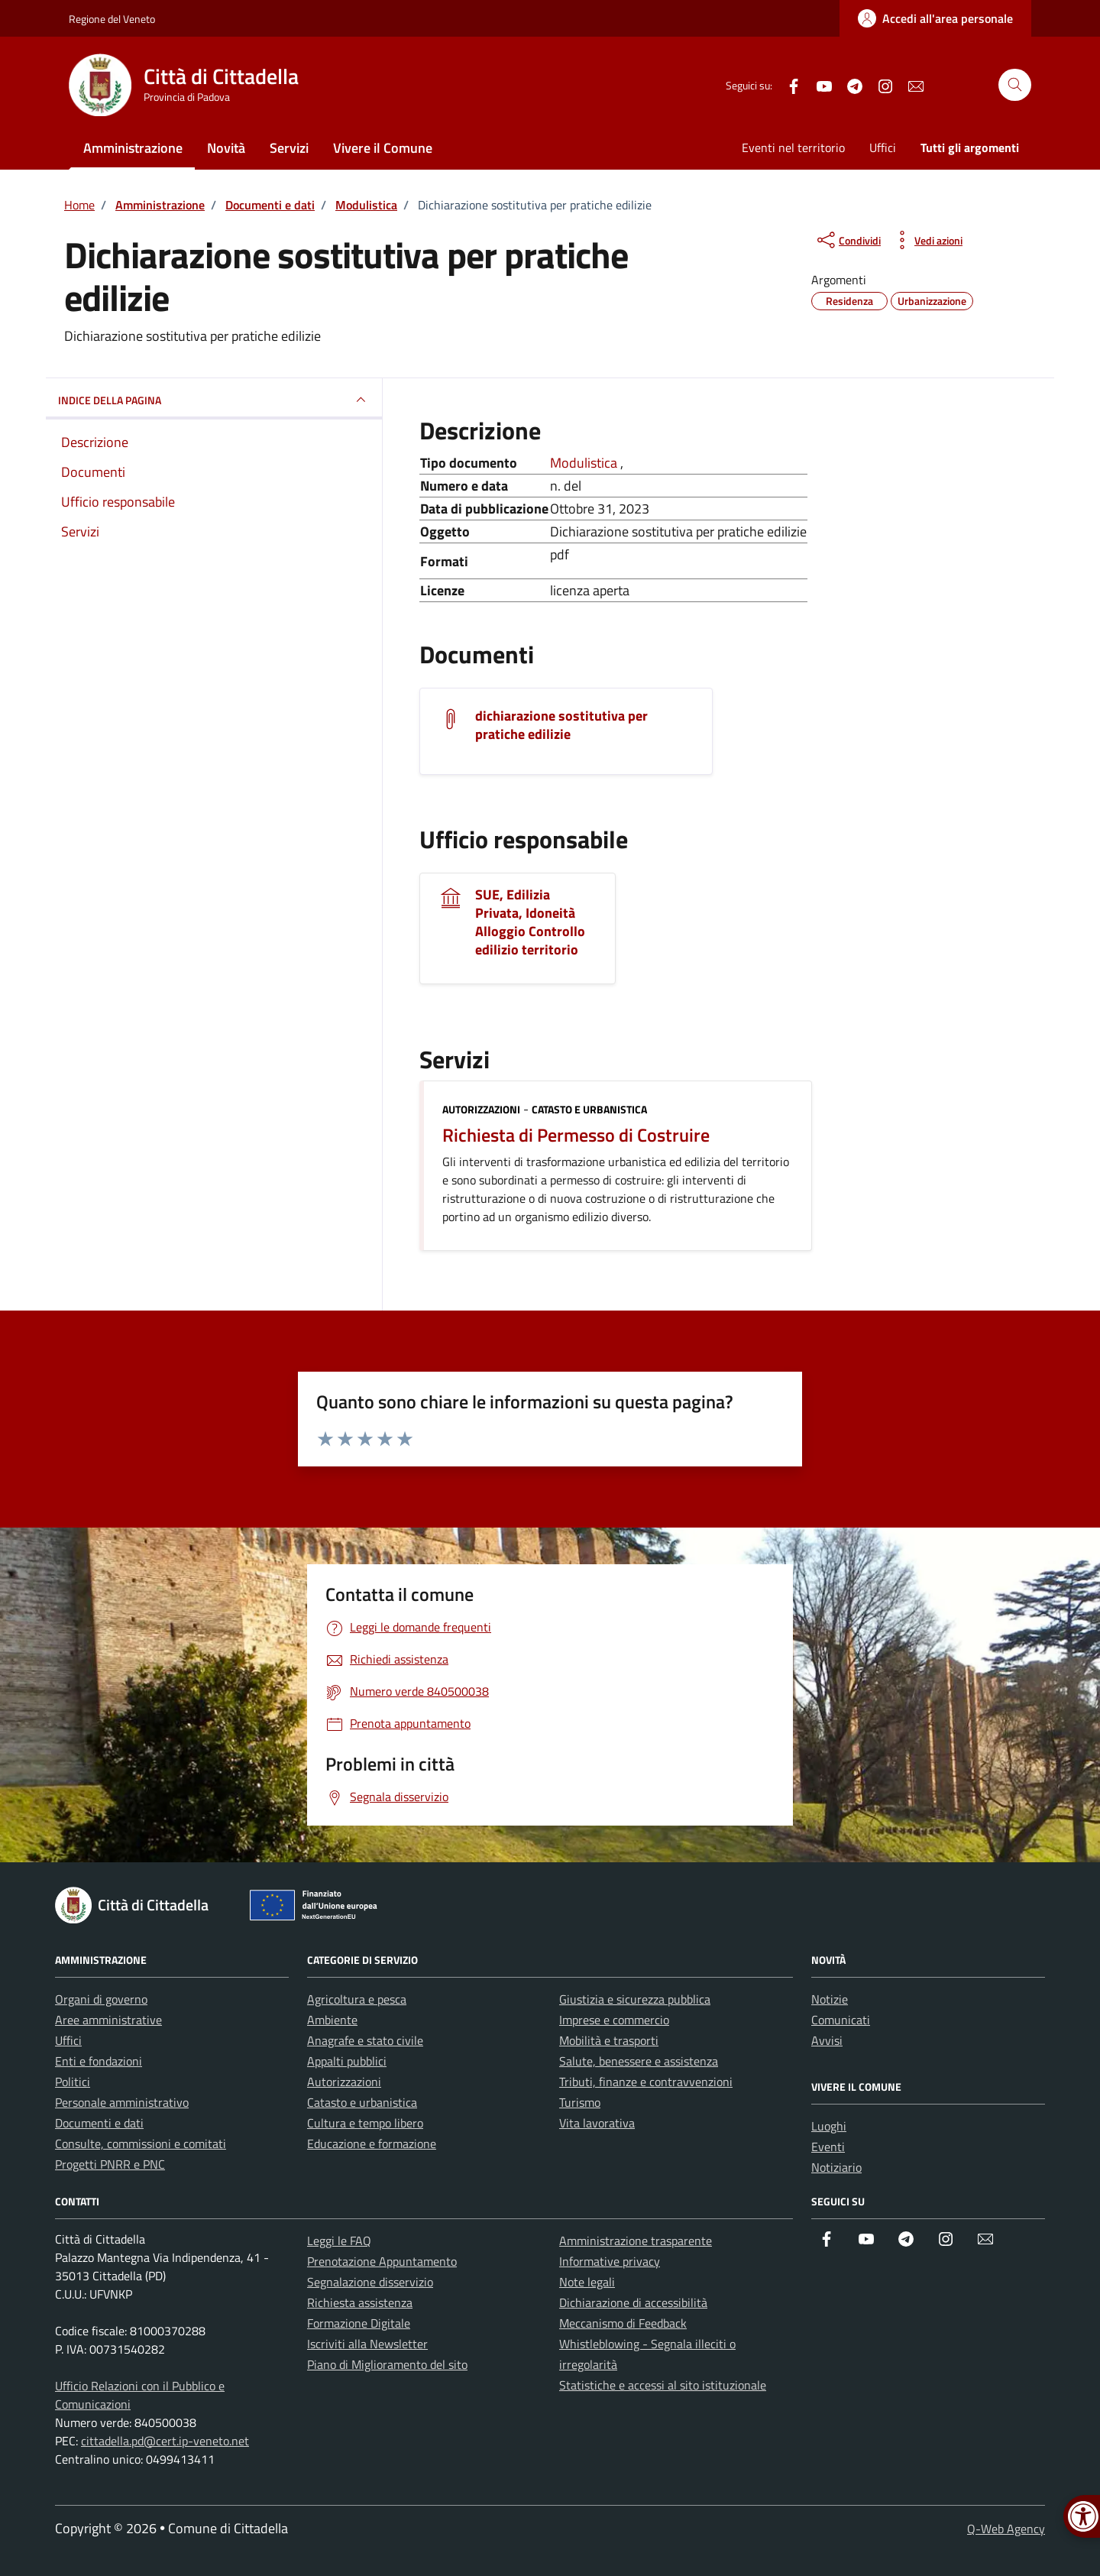  Describe the element at coordinates (370, 2282) in the screenshot. I see `Segnalazione disservizio [link]` at that location.